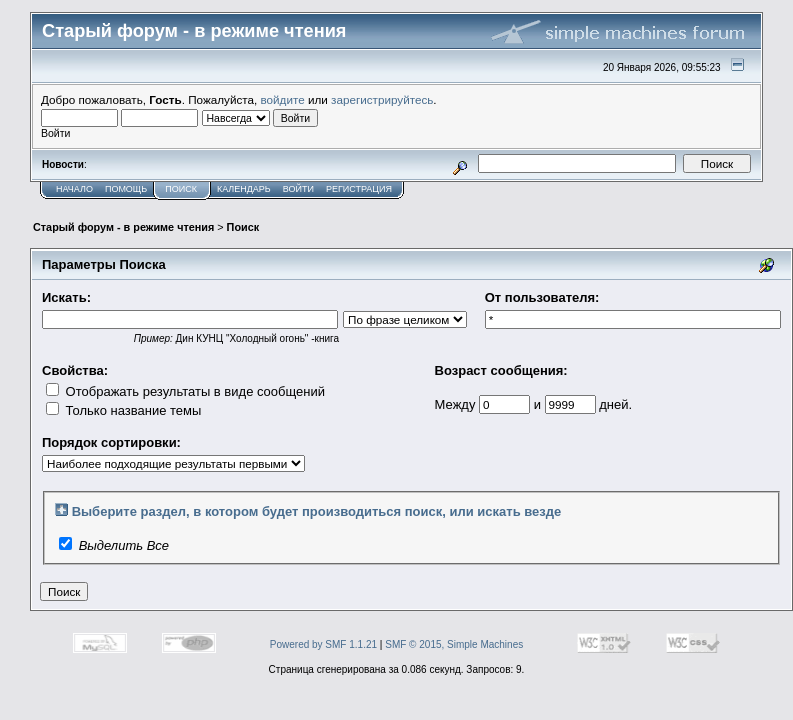 This screenshot has height=720, width=793. Describe the element at coordinates (123, 410) in the screenshot. I see `Только название темы` at that location.